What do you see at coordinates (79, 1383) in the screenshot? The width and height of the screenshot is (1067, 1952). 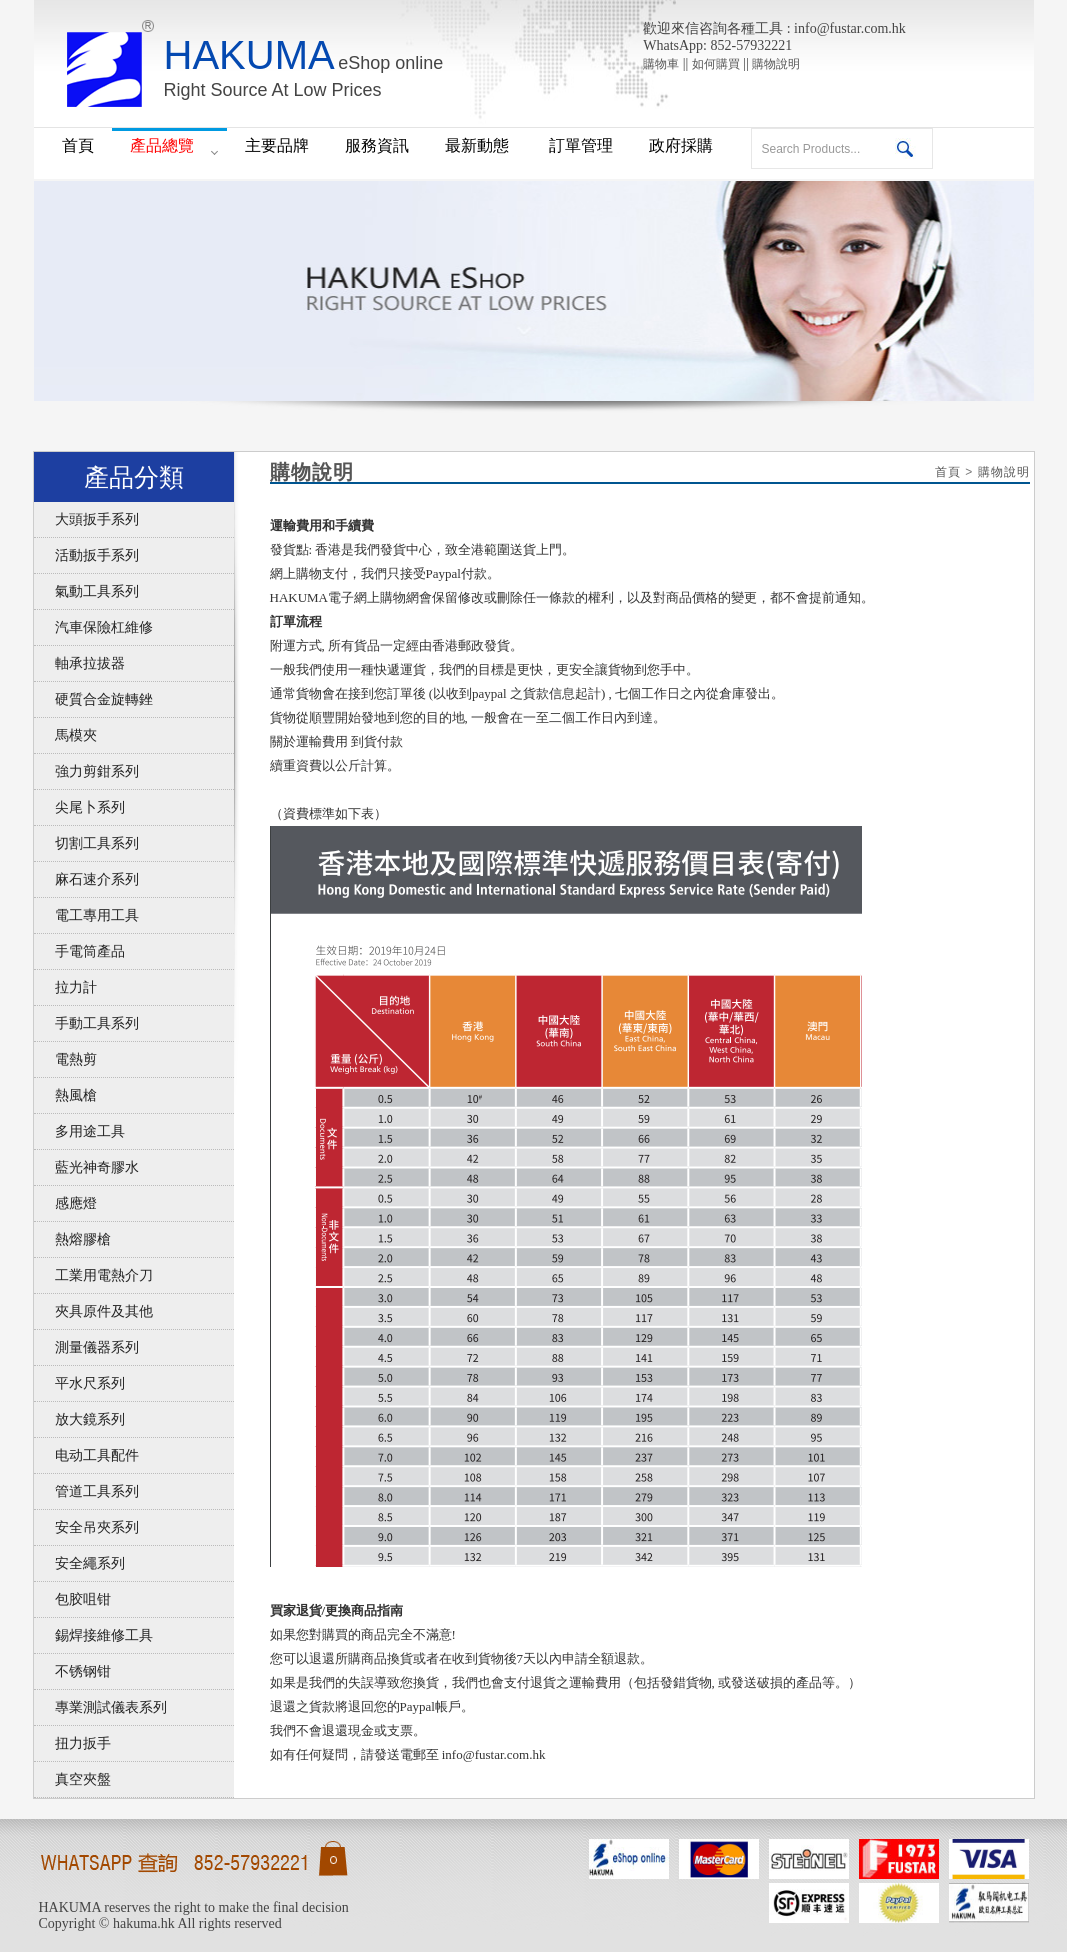 I see `平水尺系列` at bounding box center [79, 1383].